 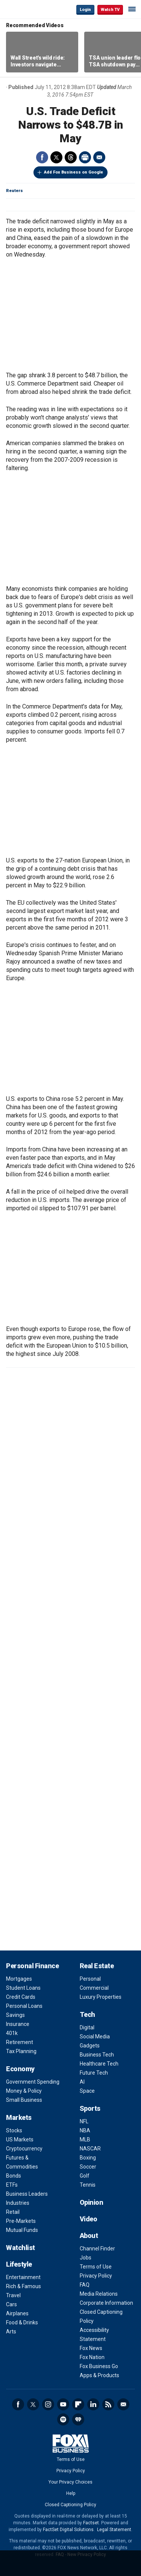 What do you see at coordinates (42, 157) in the screenshot?
I see `Facebook` at bounding box center [42, 157].